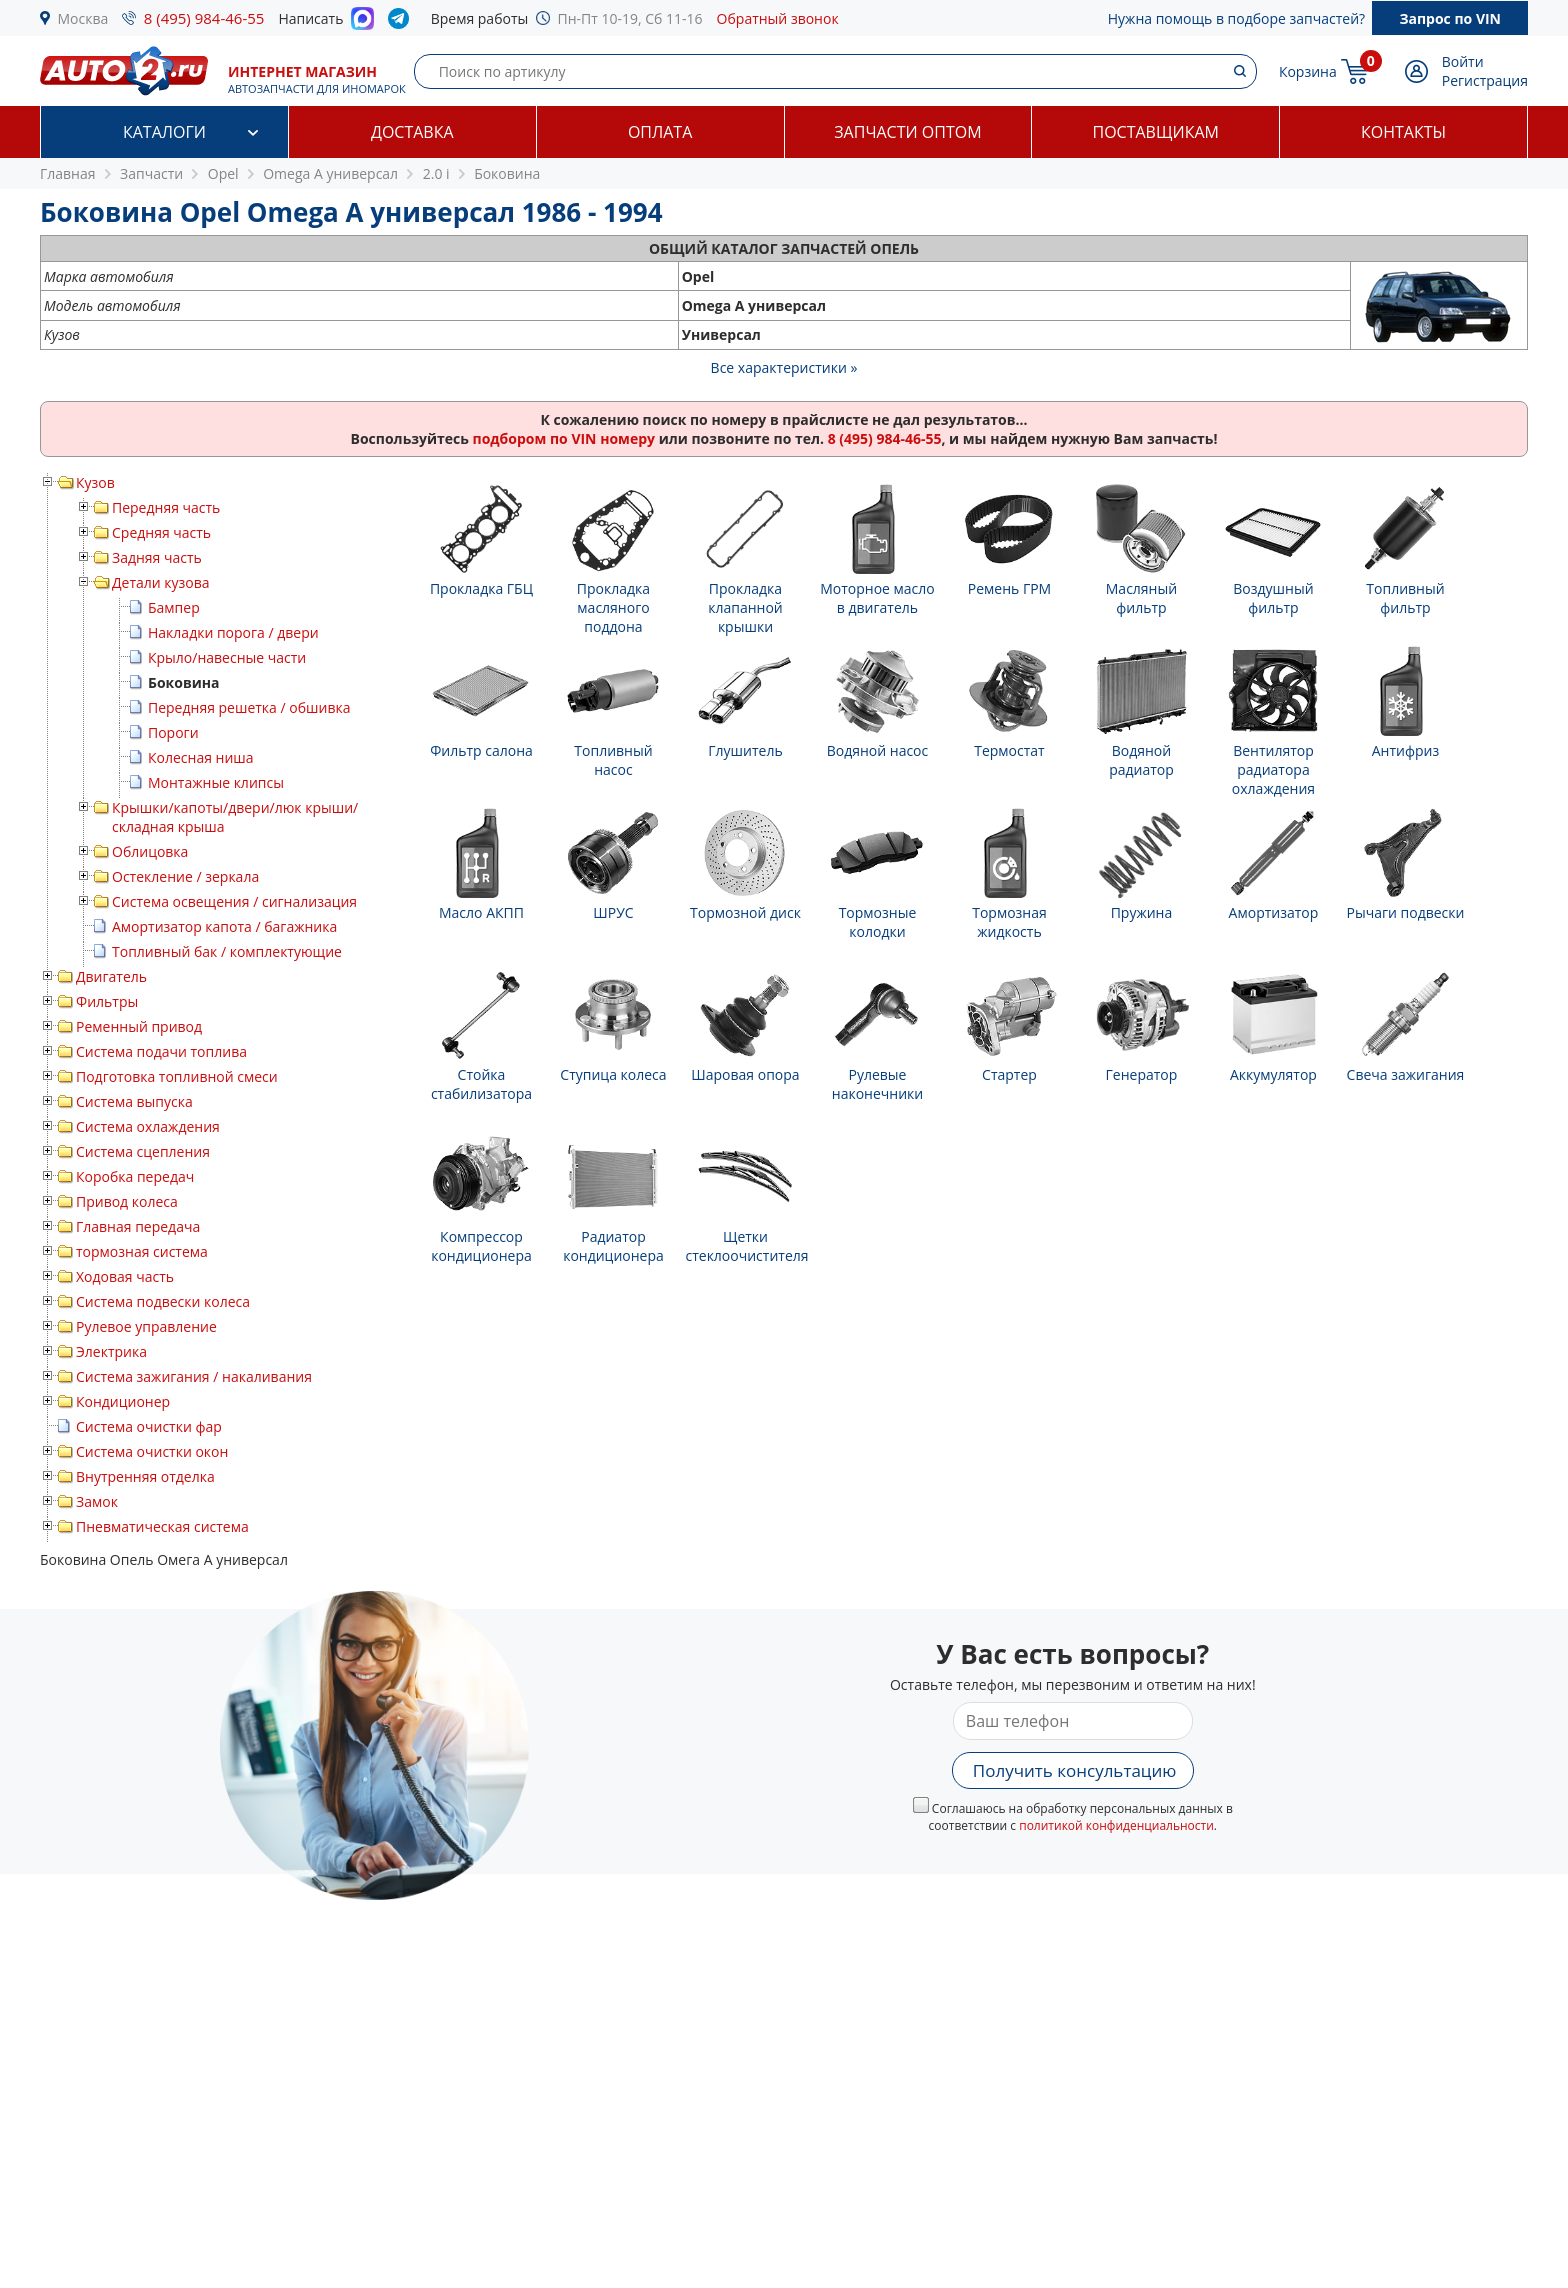 The image size is (1568, 2288). I want to click on Система освещения / сигнализация, so click(234, 901).